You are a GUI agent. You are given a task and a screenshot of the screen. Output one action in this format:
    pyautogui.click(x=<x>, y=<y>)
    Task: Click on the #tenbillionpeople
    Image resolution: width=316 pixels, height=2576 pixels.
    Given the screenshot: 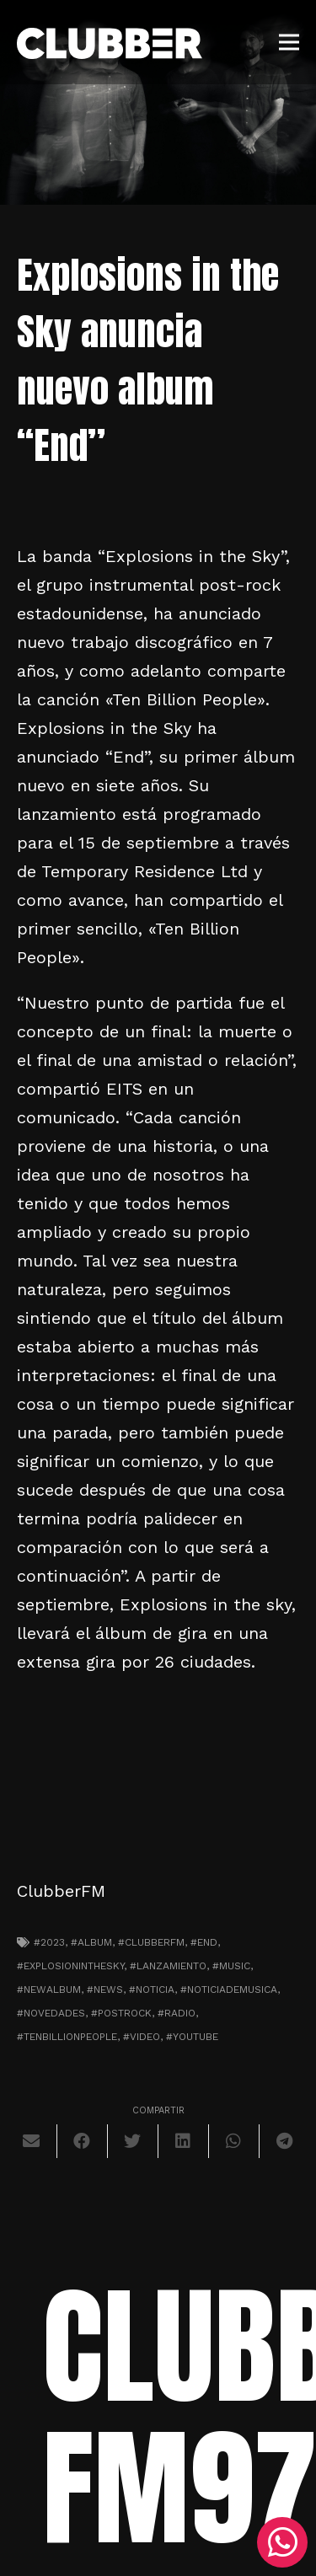 What is the action you would take?
    pyautogui.click(x=67, y=2037)
    